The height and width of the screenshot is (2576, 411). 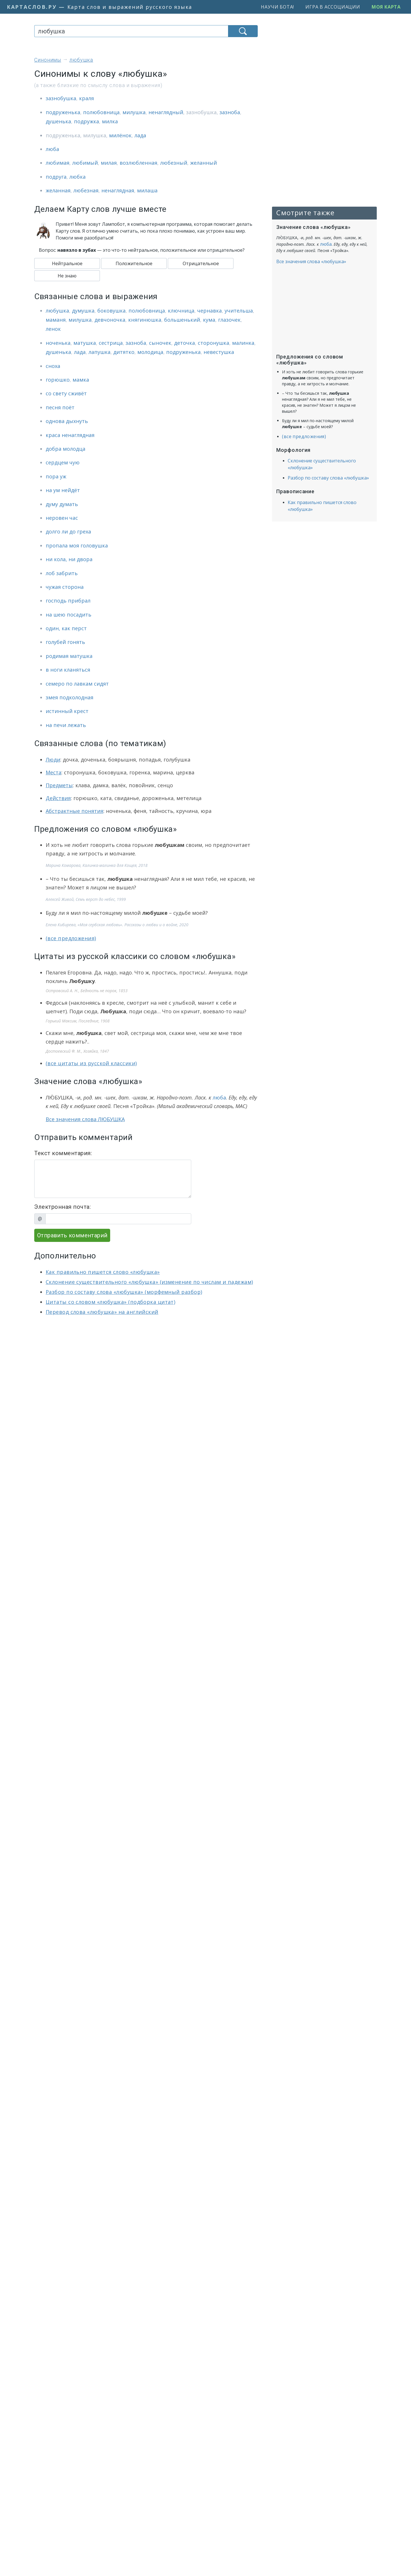 What do you see at coordinates (72, 1235) in the screenshot?
I see `Отправить комментарий` at bounding box center [72, 1235].